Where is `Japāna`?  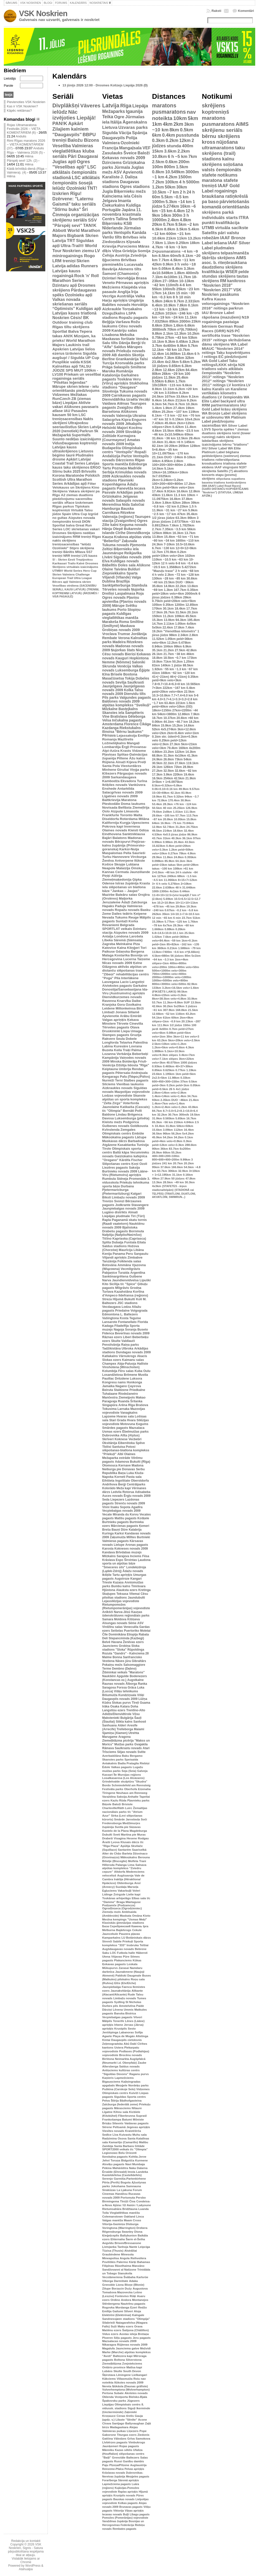 Japāna is located at coordinates (128, 210).